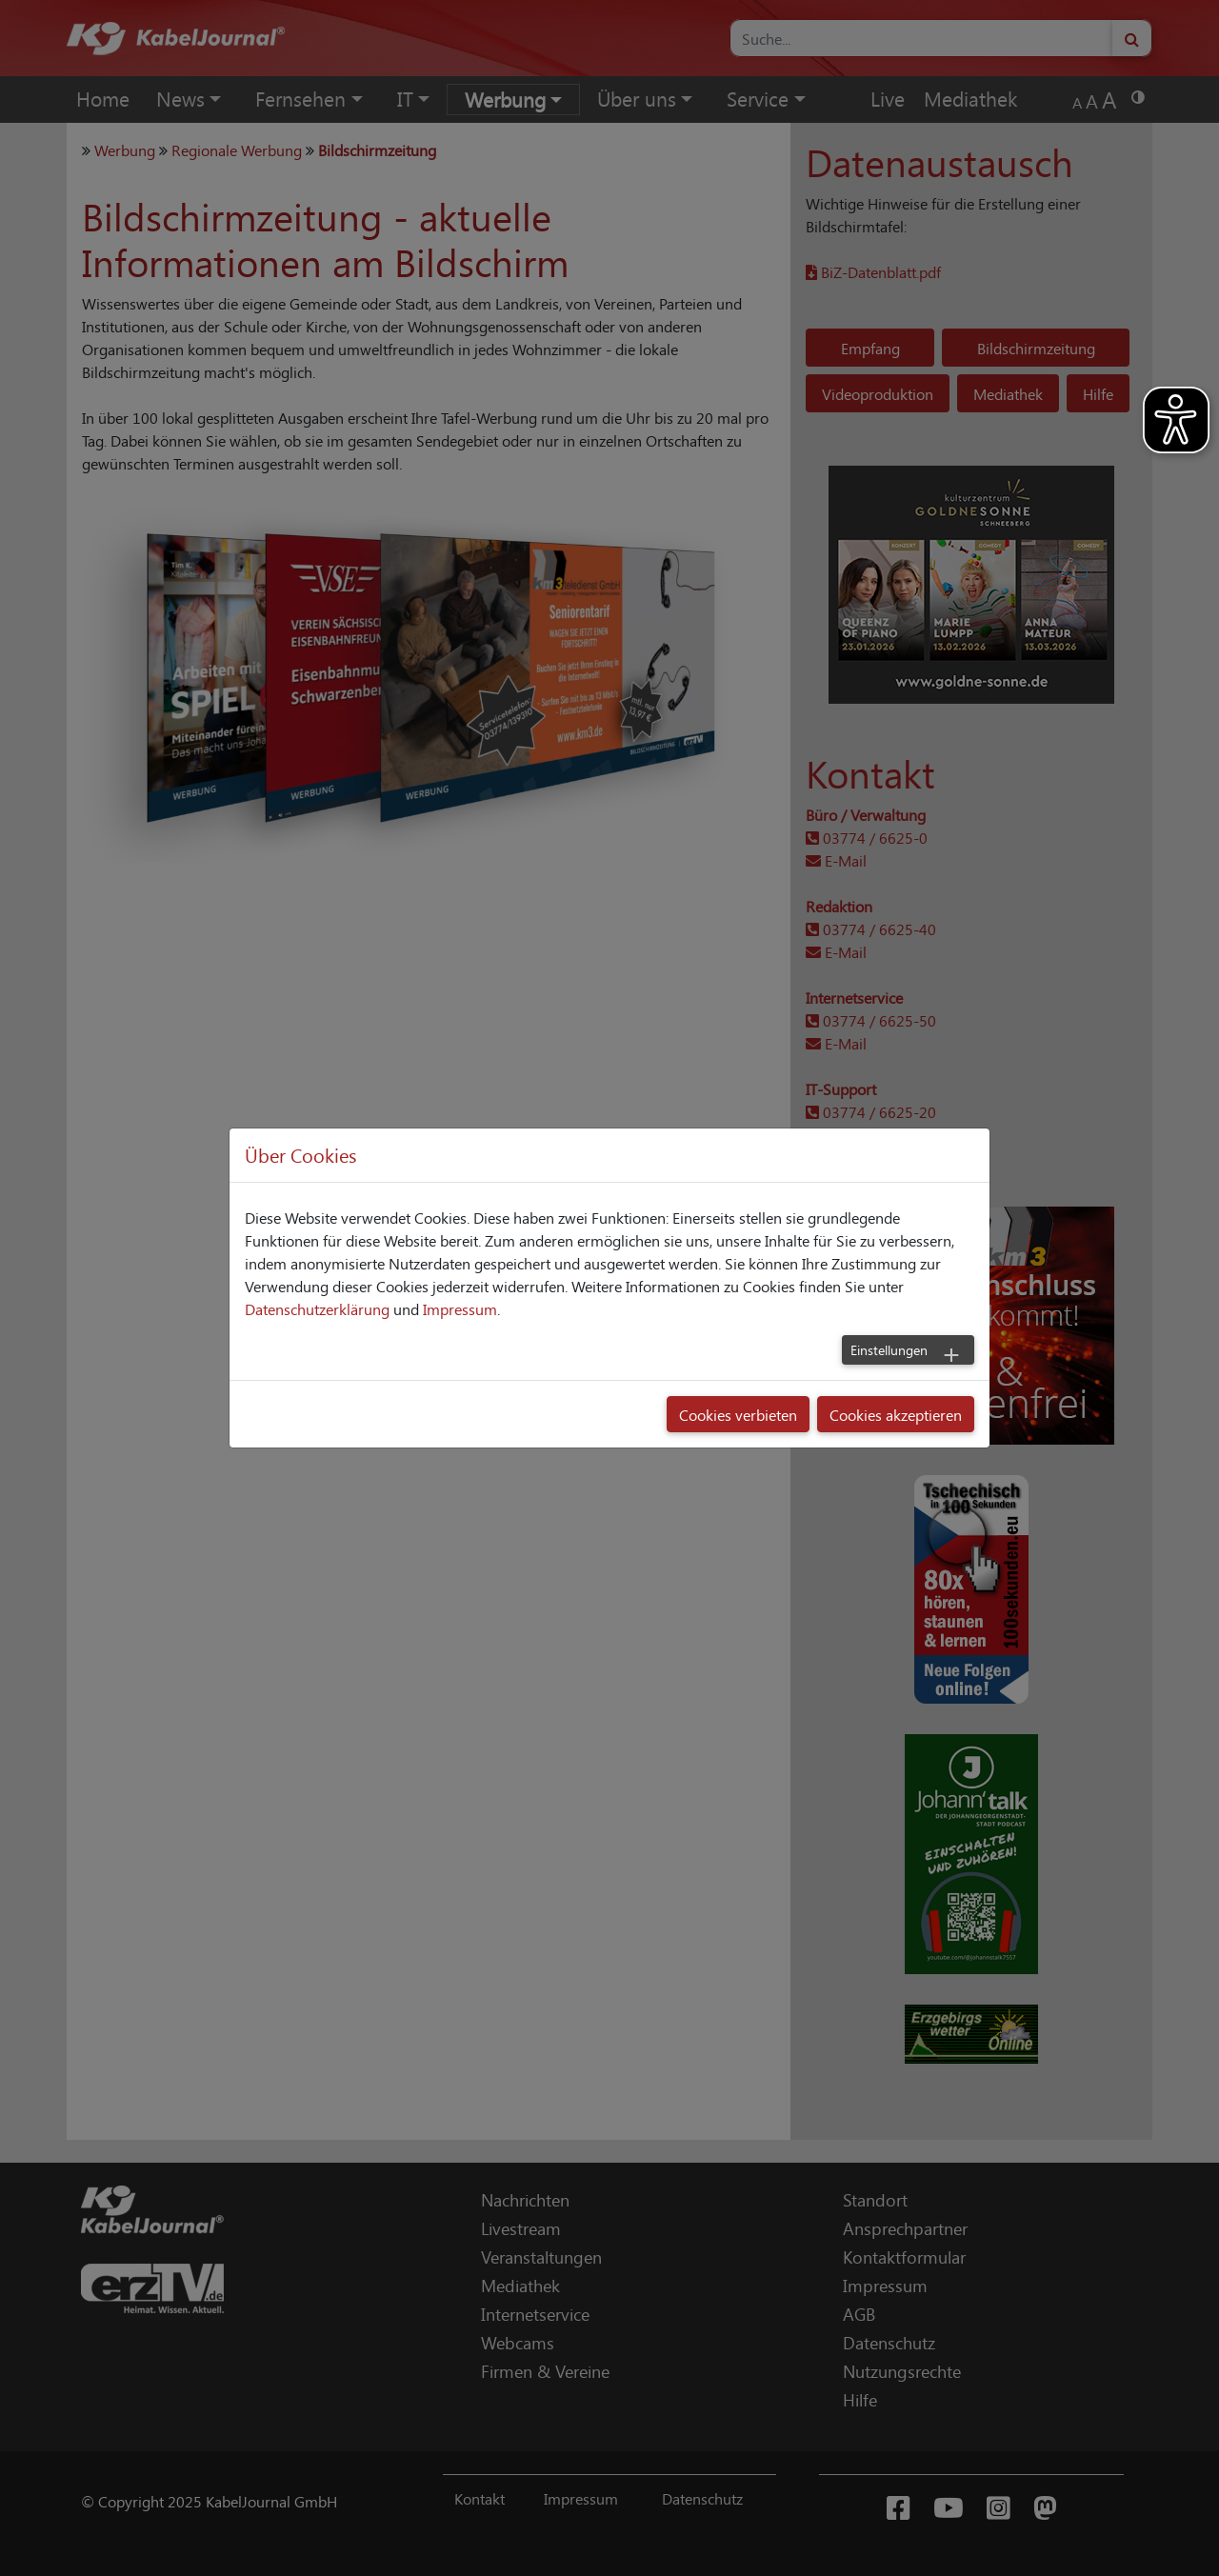  I want to click on Cookies akzeptieren, so click(895, 1414).